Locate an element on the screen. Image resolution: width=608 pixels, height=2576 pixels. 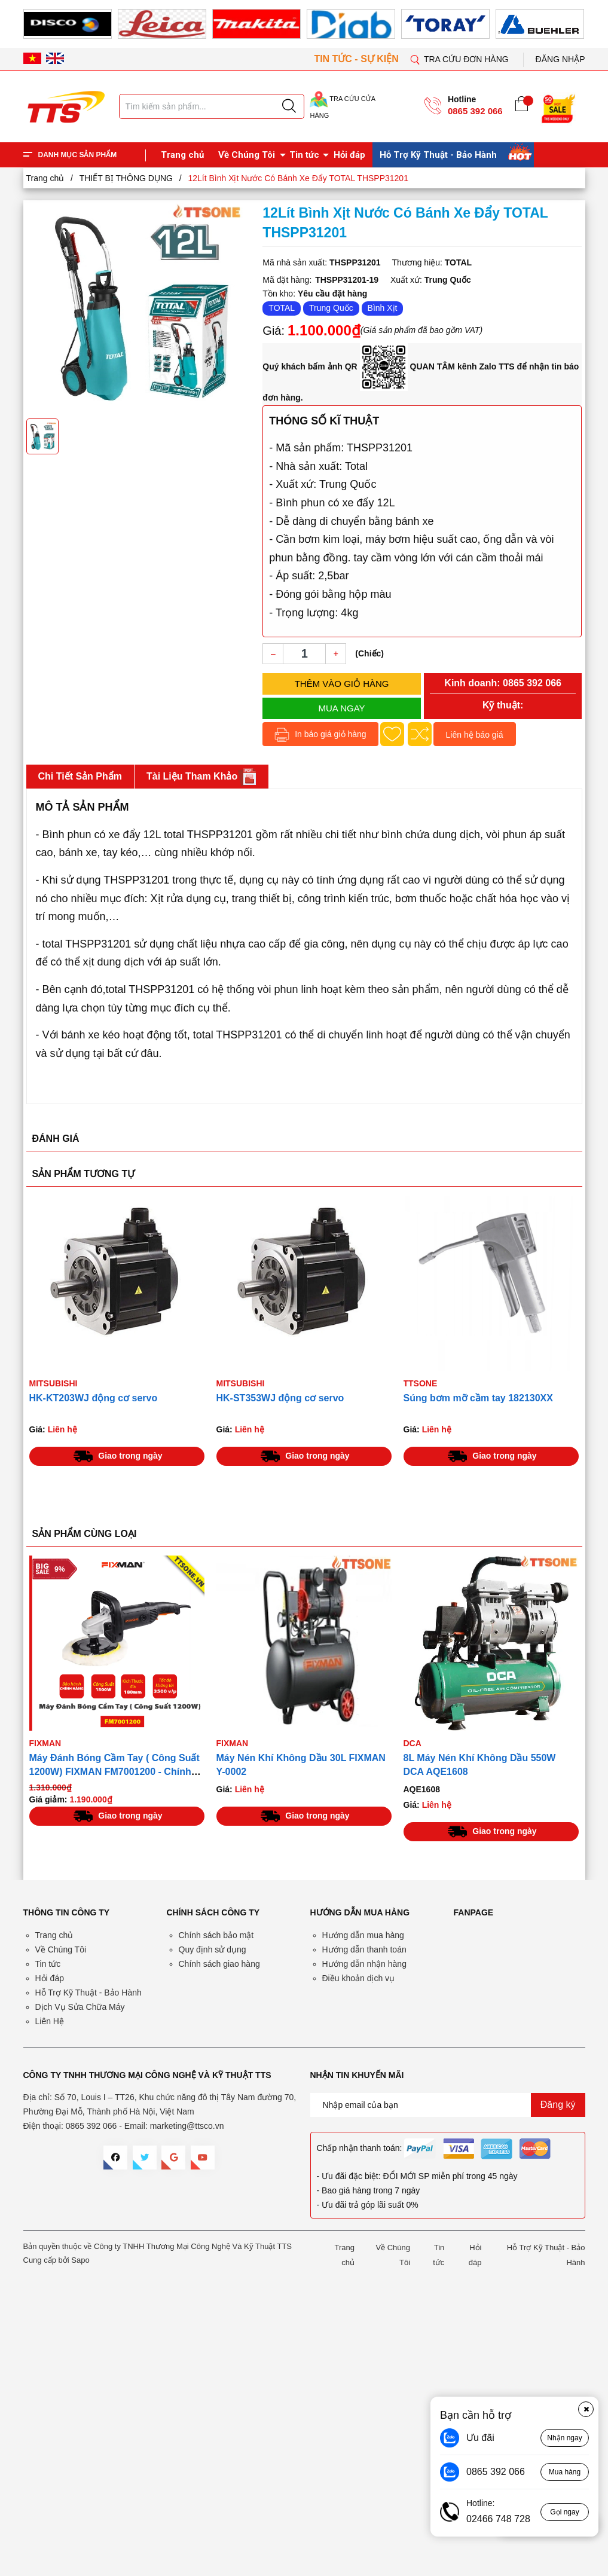
Chấp nhận thanh toán: is located at coordinates (359, 2148).